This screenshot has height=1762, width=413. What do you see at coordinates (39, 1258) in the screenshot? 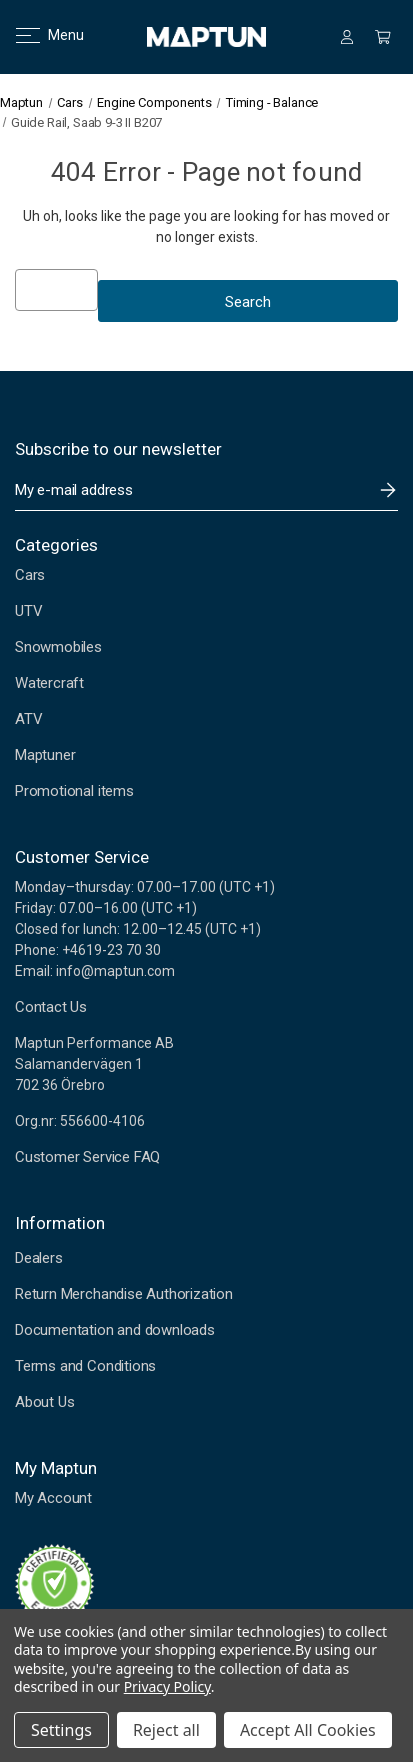
I see `Dealers` at bounding box center [39, 1258].